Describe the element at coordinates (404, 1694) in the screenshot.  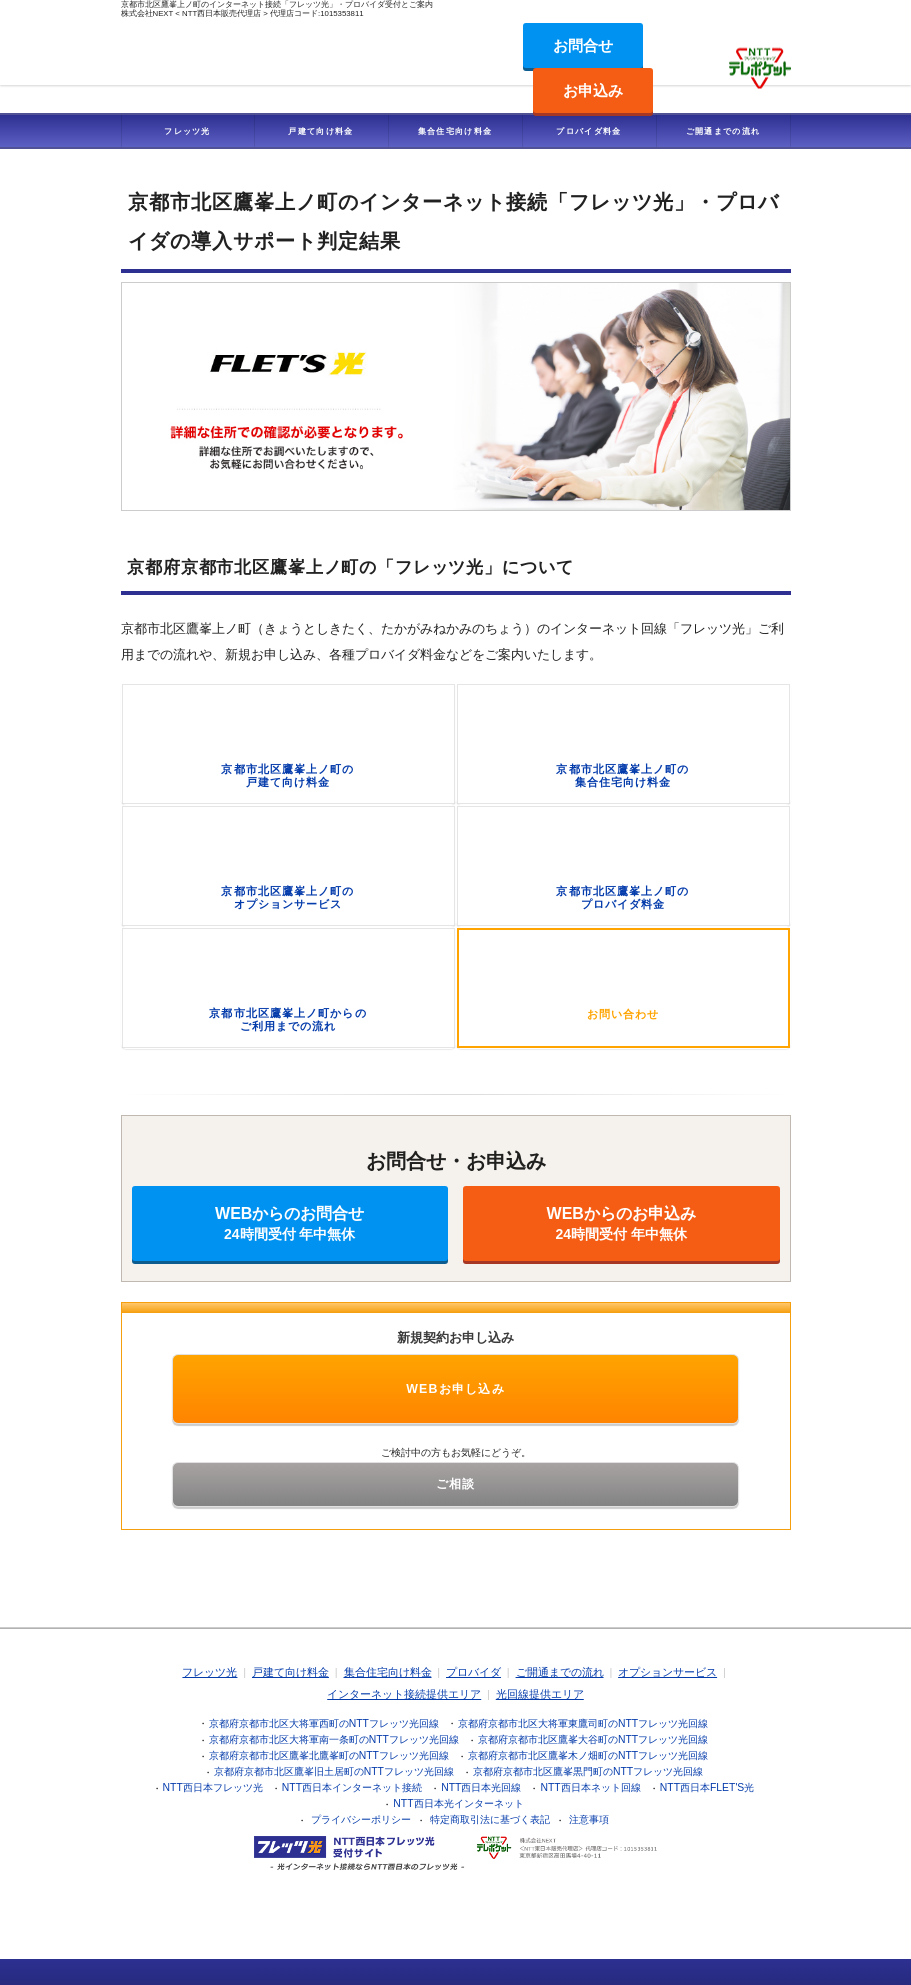
I see `インターネット接続提供エリア` at that location.